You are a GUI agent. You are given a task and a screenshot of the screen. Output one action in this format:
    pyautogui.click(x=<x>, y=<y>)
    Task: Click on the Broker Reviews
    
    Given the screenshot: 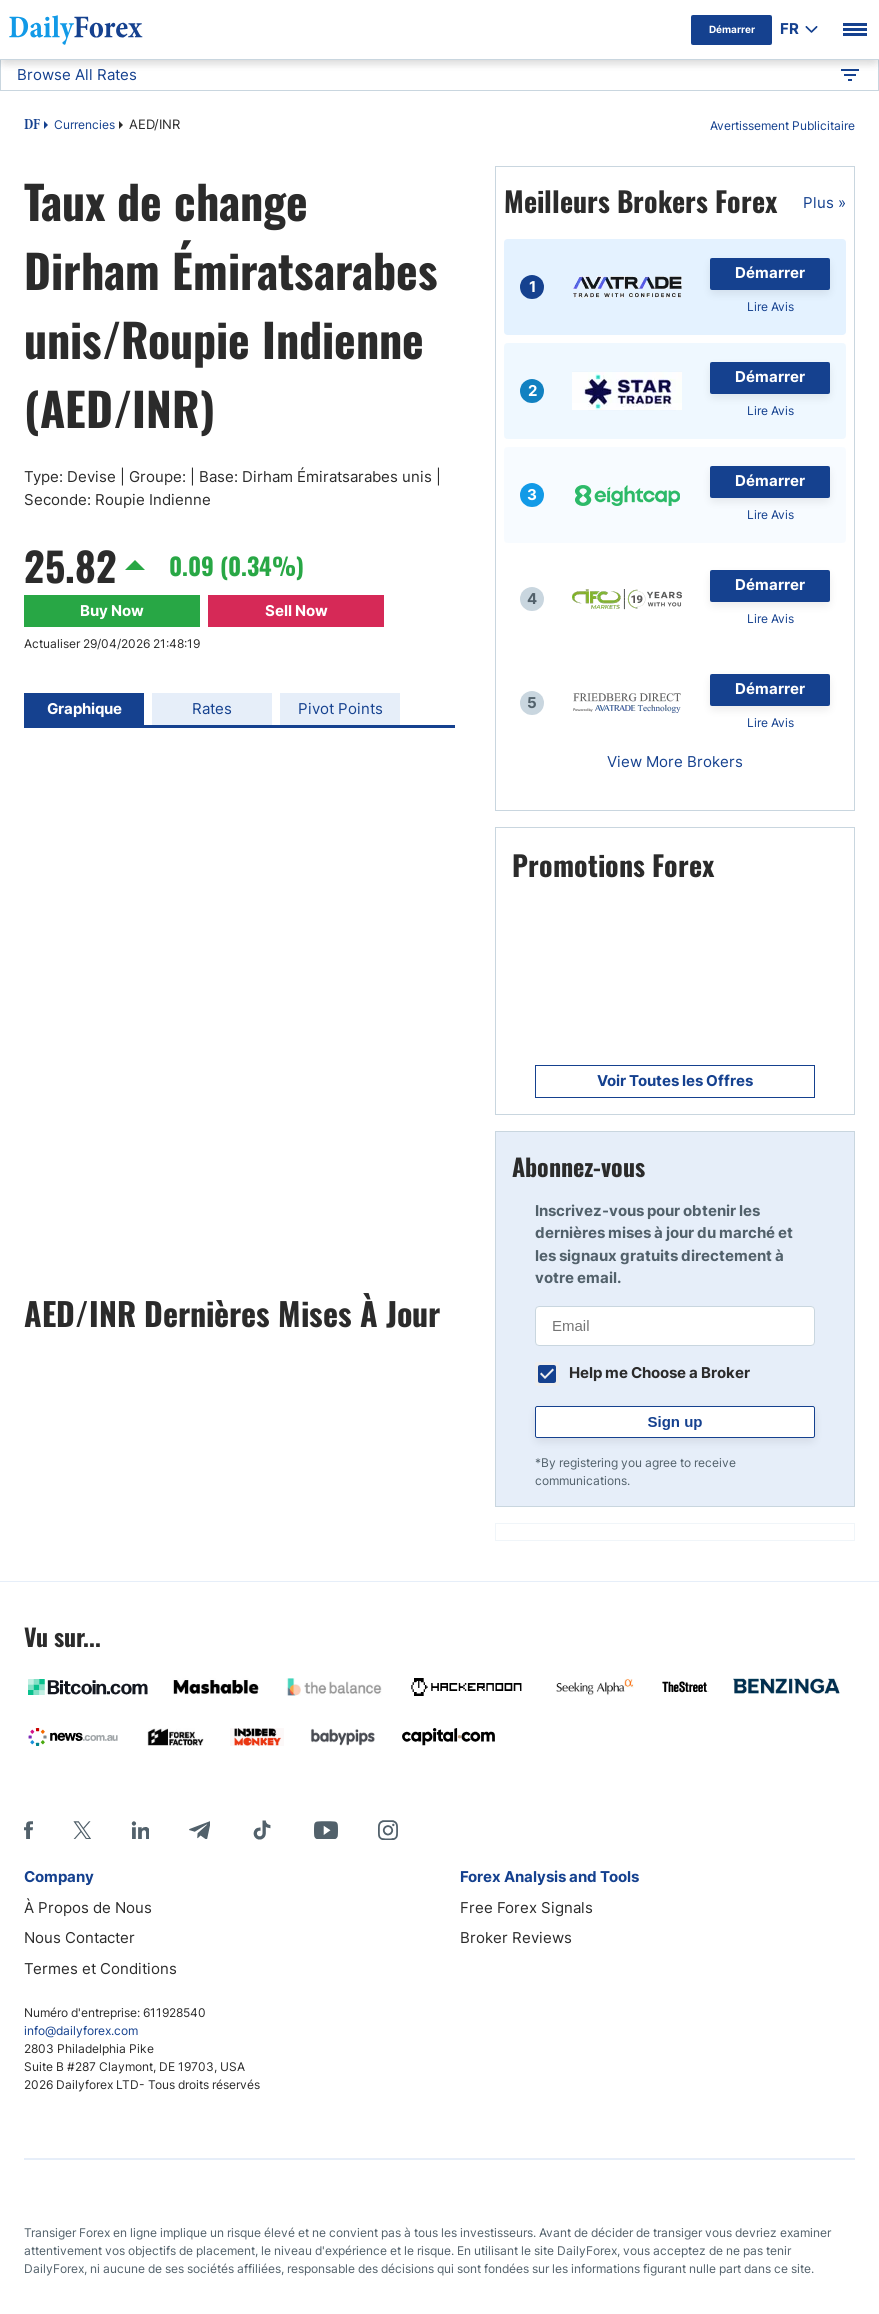 What is the action you would take?
    pyautogui.click(x=516, y=1937)
    